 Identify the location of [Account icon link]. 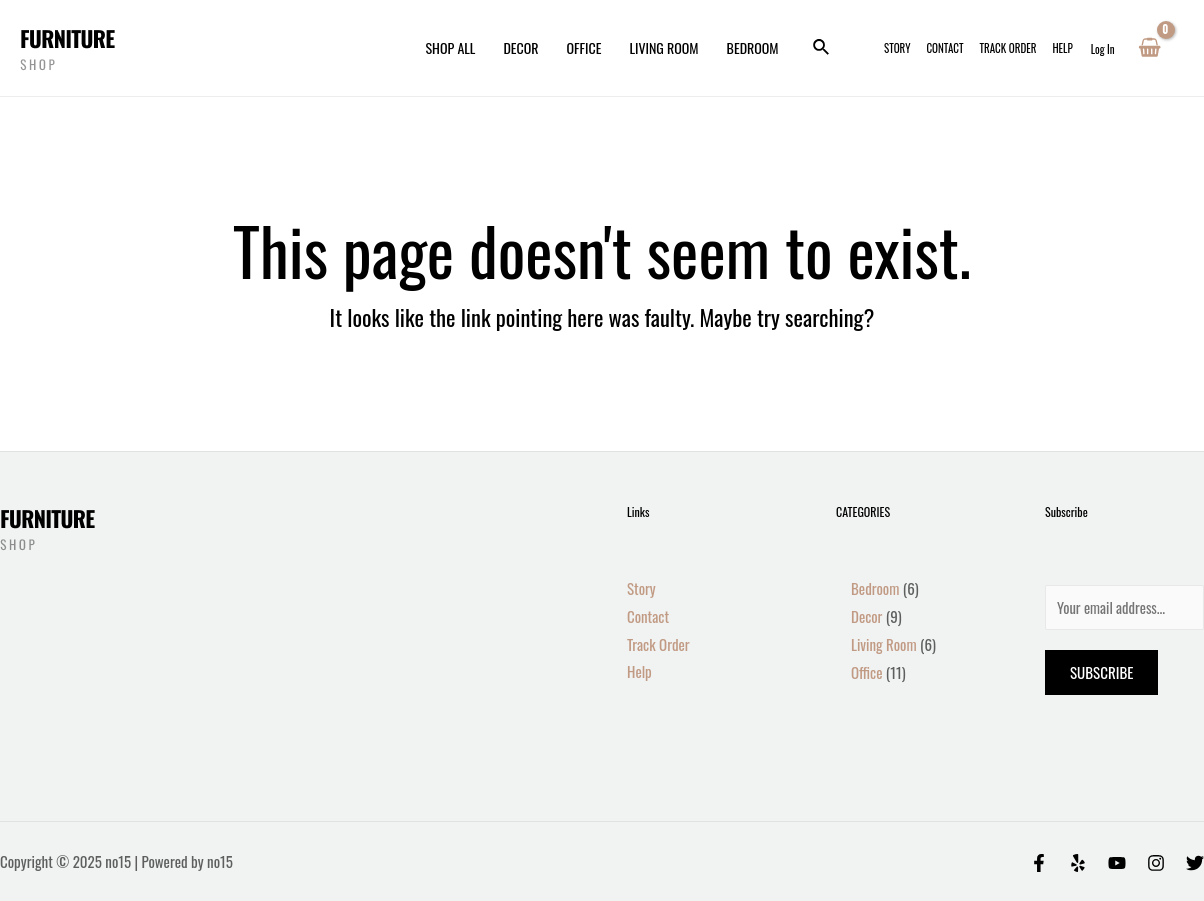
(1103, 48).